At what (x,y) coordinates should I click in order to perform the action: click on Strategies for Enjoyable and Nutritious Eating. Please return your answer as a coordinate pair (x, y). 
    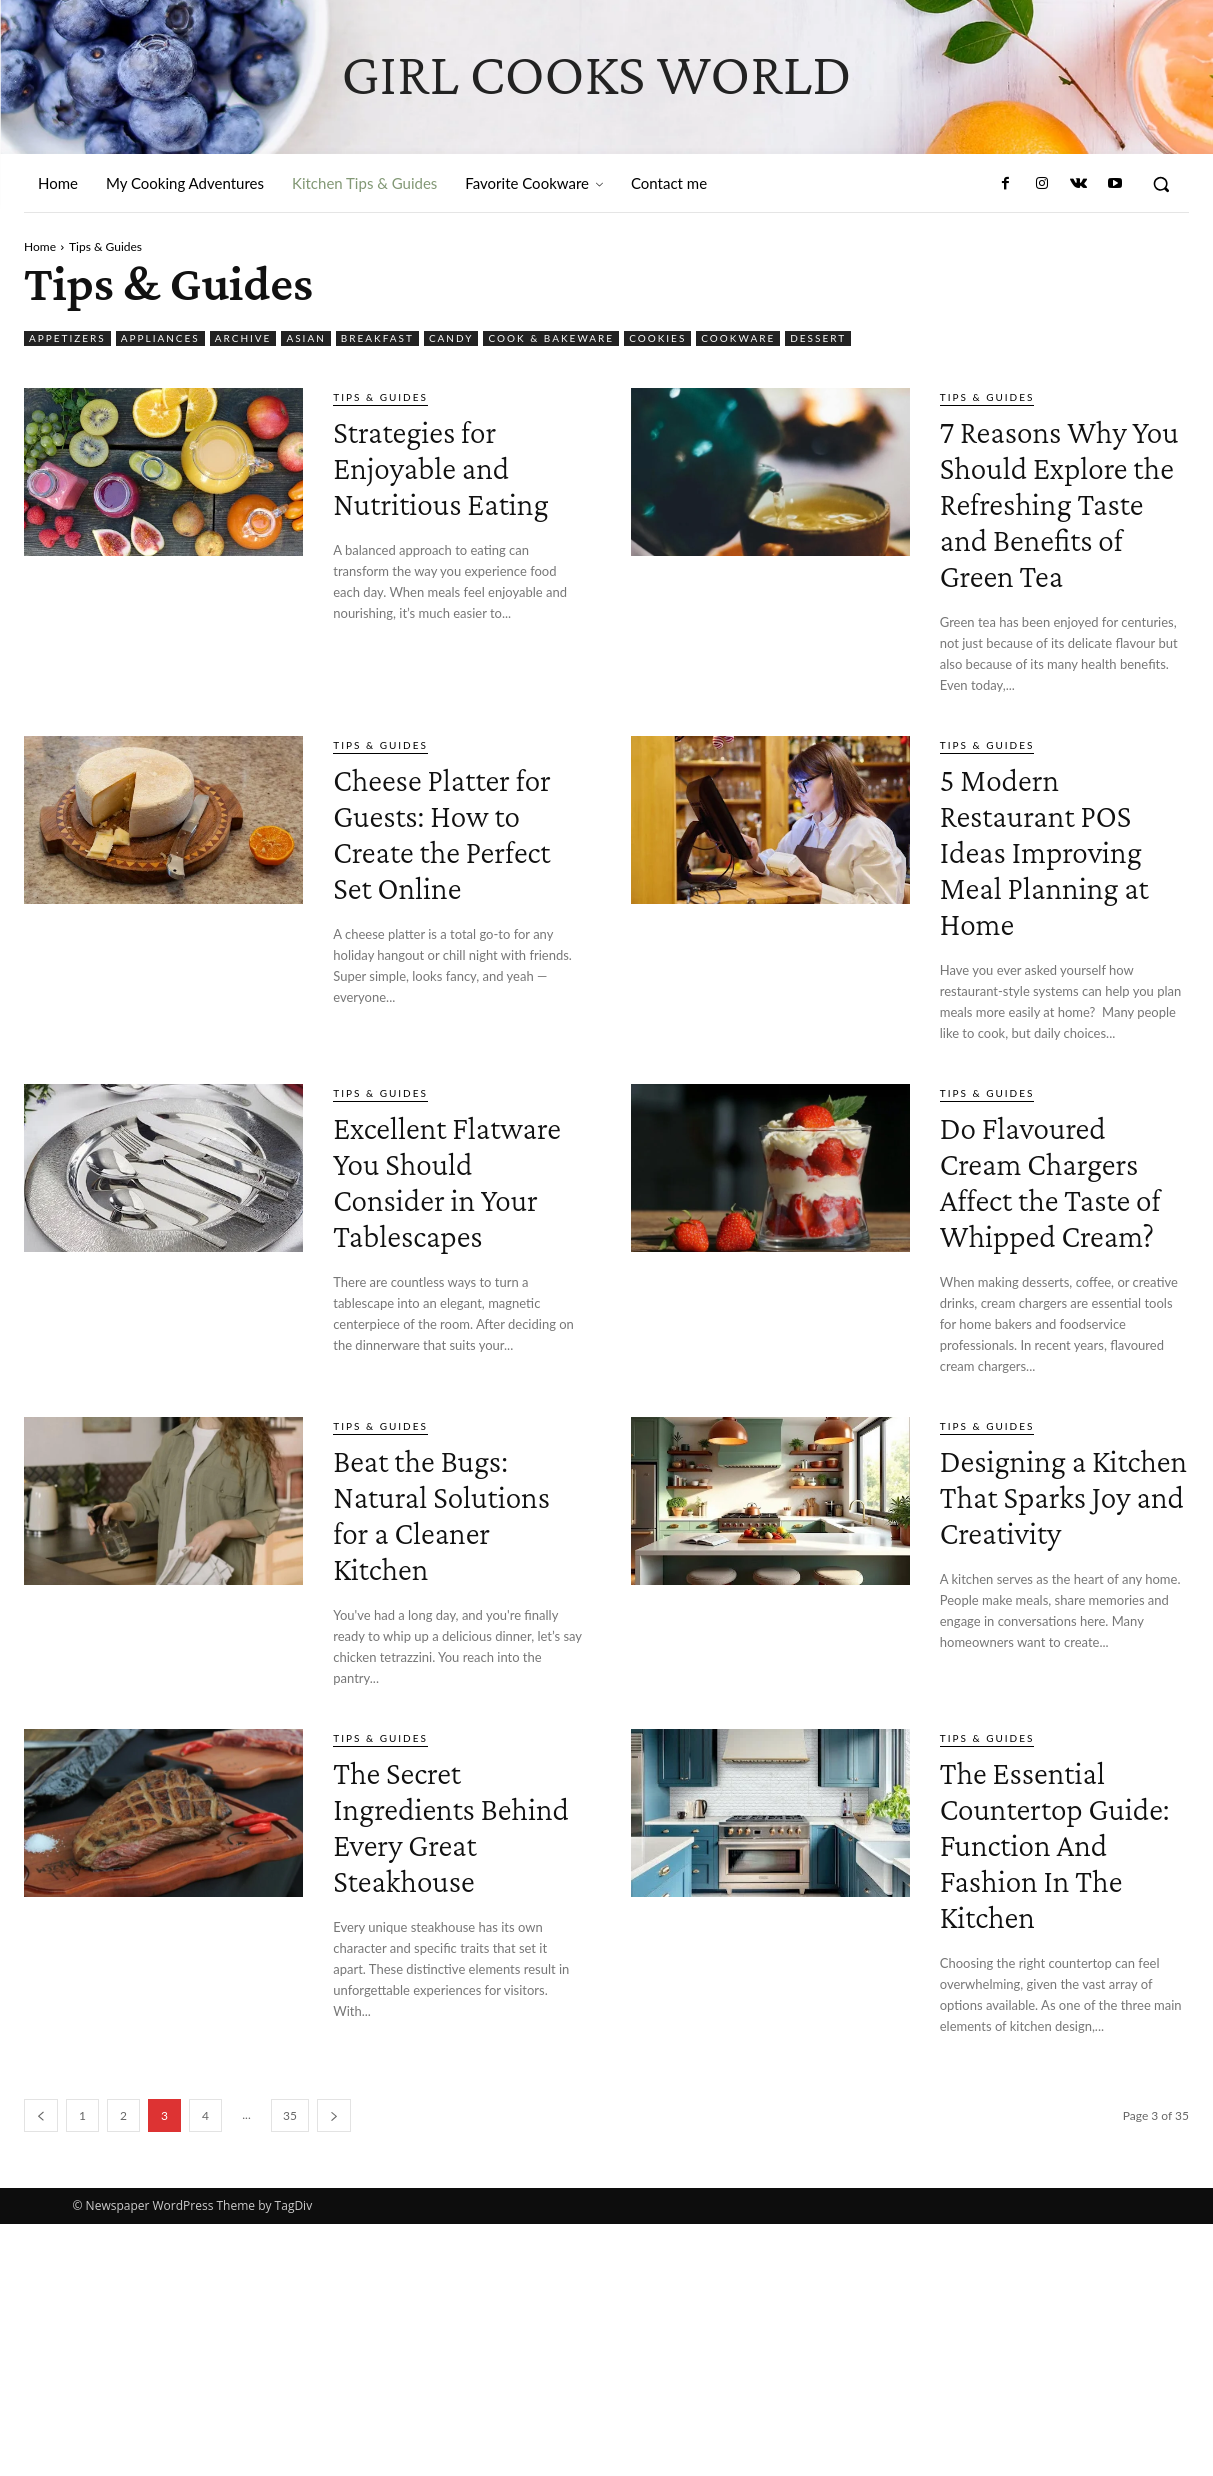
    Looking at the image, I should click on (445, 483).